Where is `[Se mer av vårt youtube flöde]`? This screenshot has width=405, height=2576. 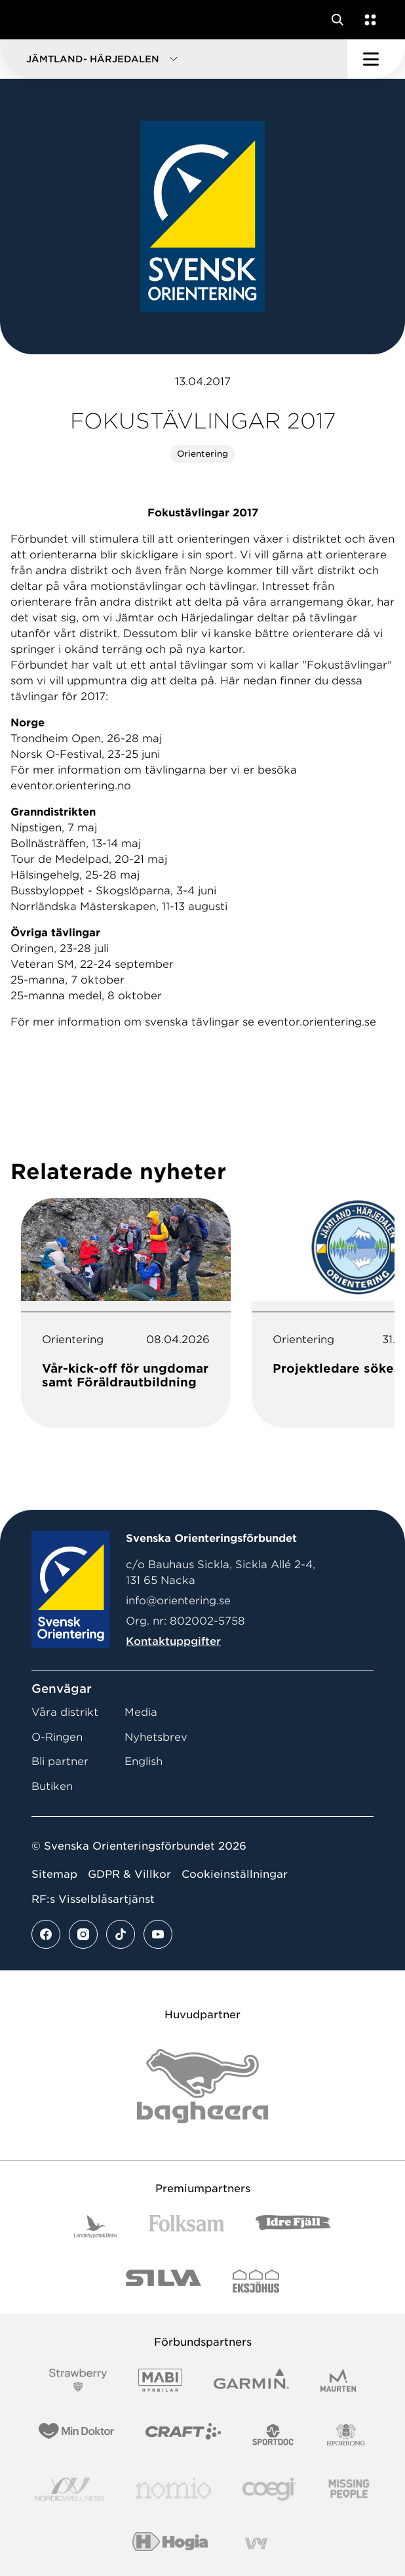 [Se mer av vårt youtube flöde] is located at coordinates (158, 1934).